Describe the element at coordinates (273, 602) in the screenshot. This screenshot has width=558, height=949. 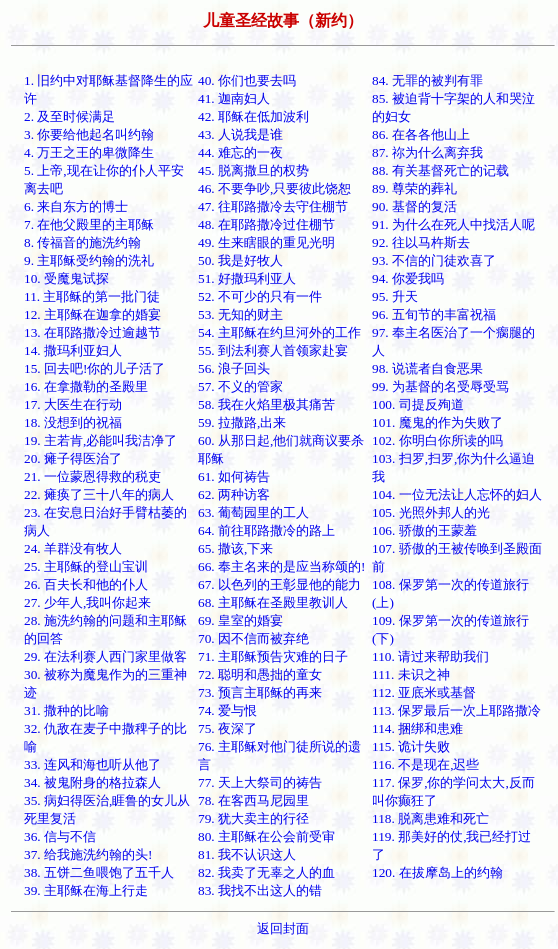
I see `68. 主耶稣在圣殿里教训人` at that location.